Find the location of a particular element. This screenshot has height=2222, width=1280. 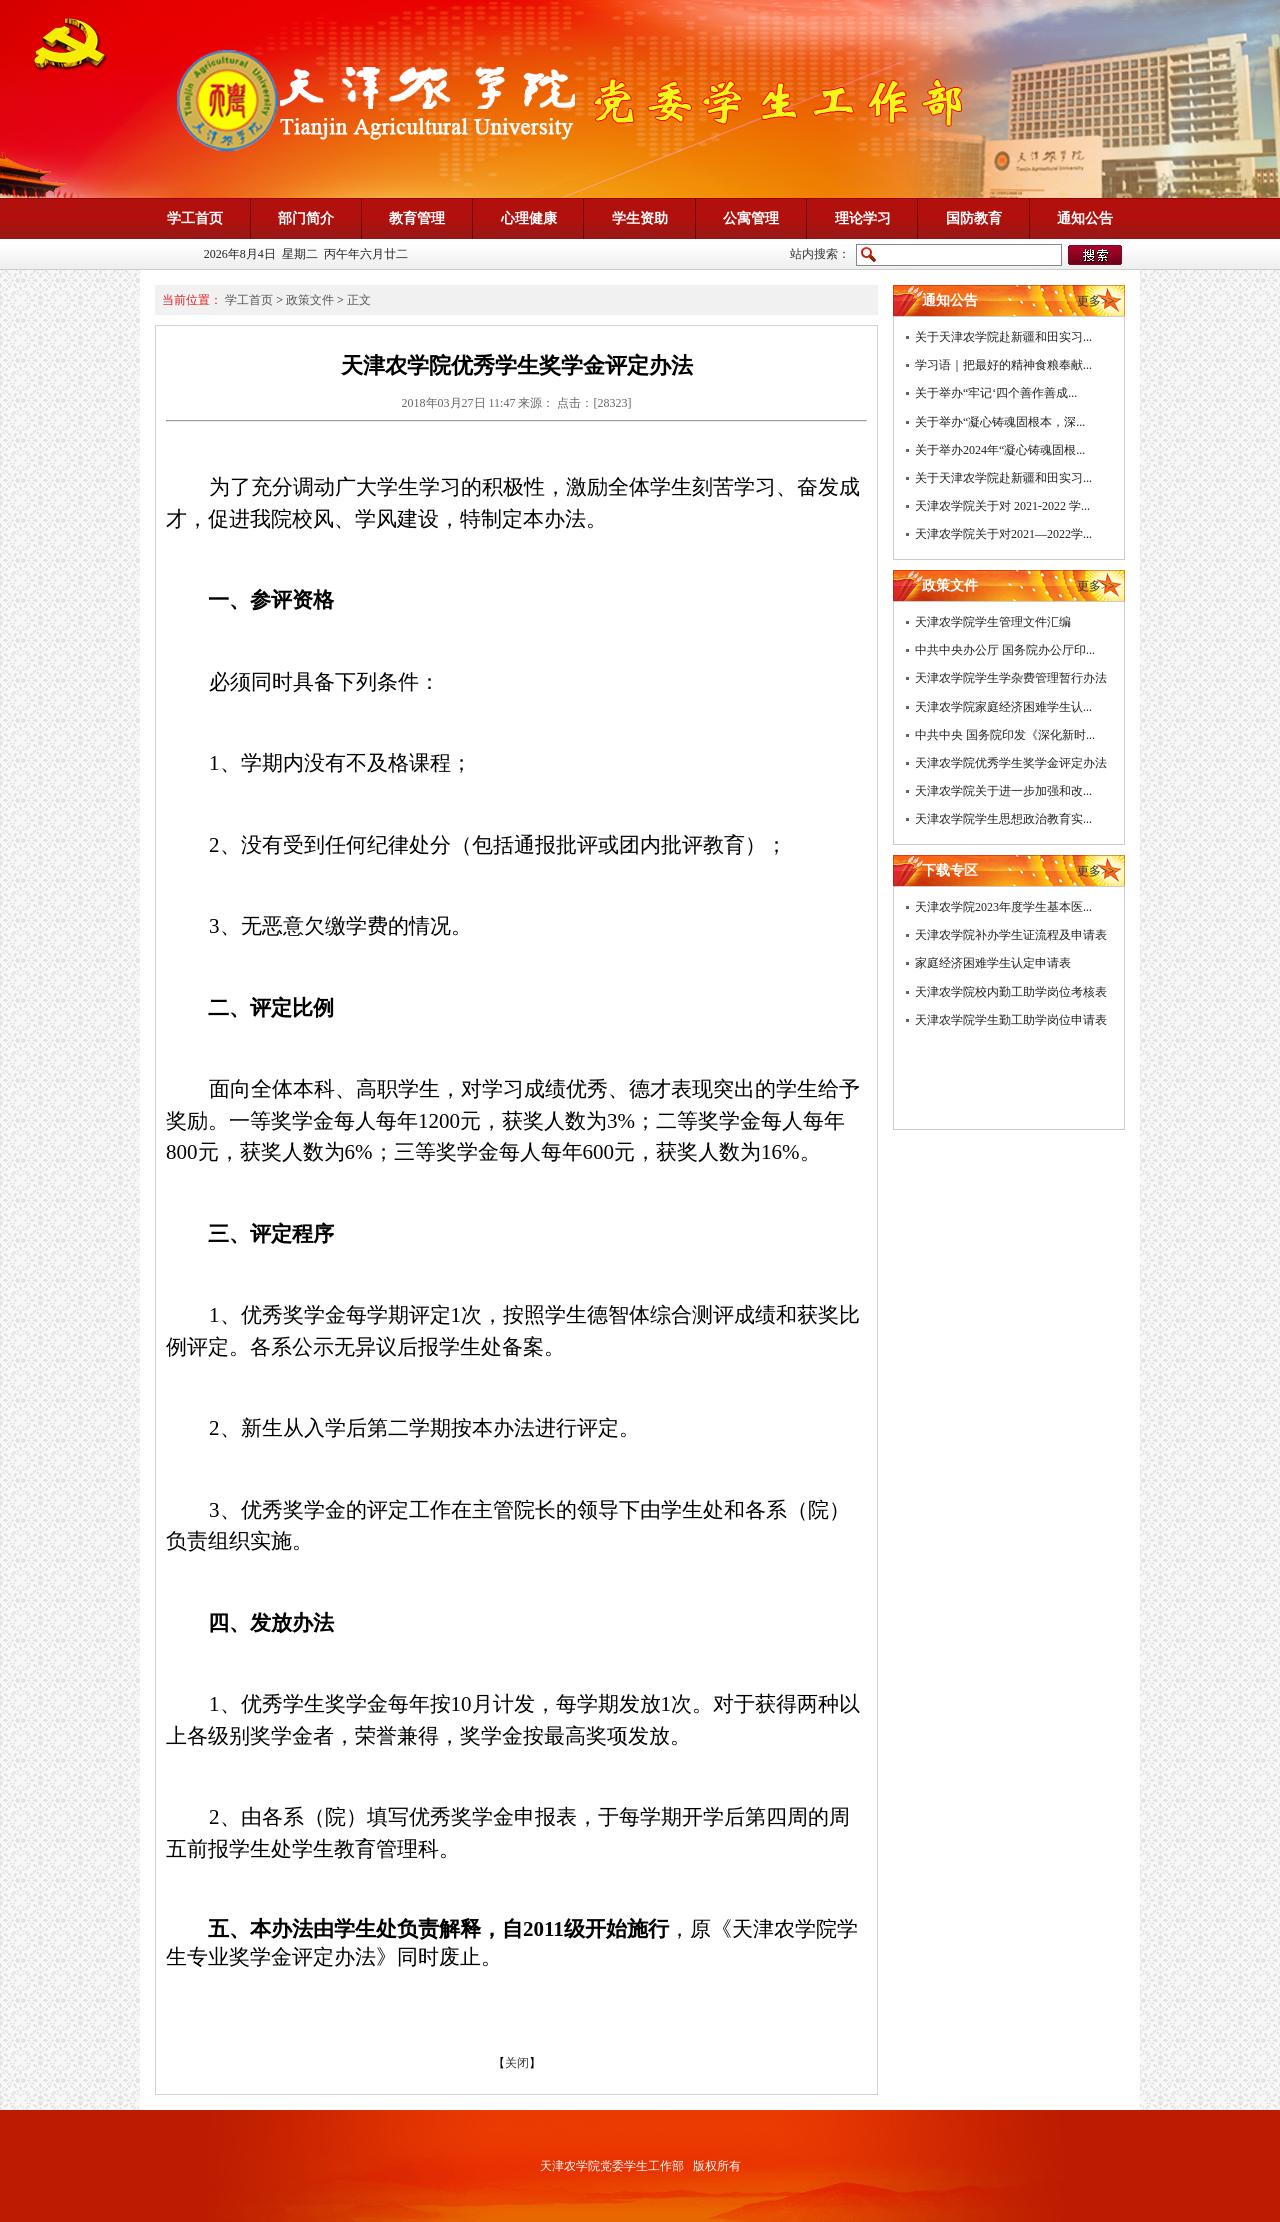

天津农学院关于对 2021-2022 学... is located at coordinates (1002, 506).